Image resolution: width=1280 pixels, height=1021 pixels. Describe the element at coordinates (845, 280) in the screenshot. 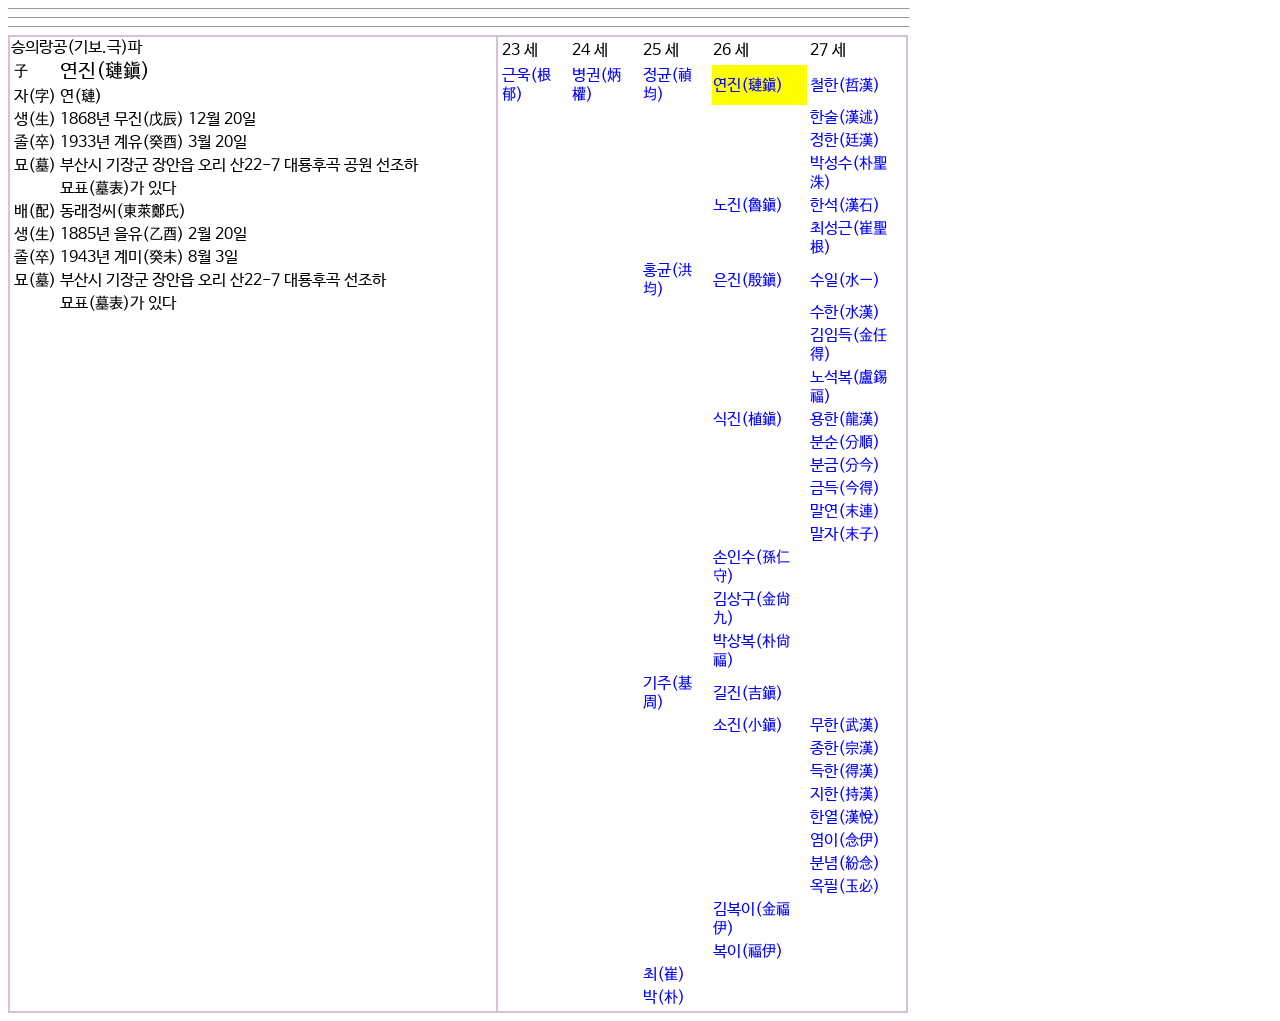

I see `수일(水一)` at that location.